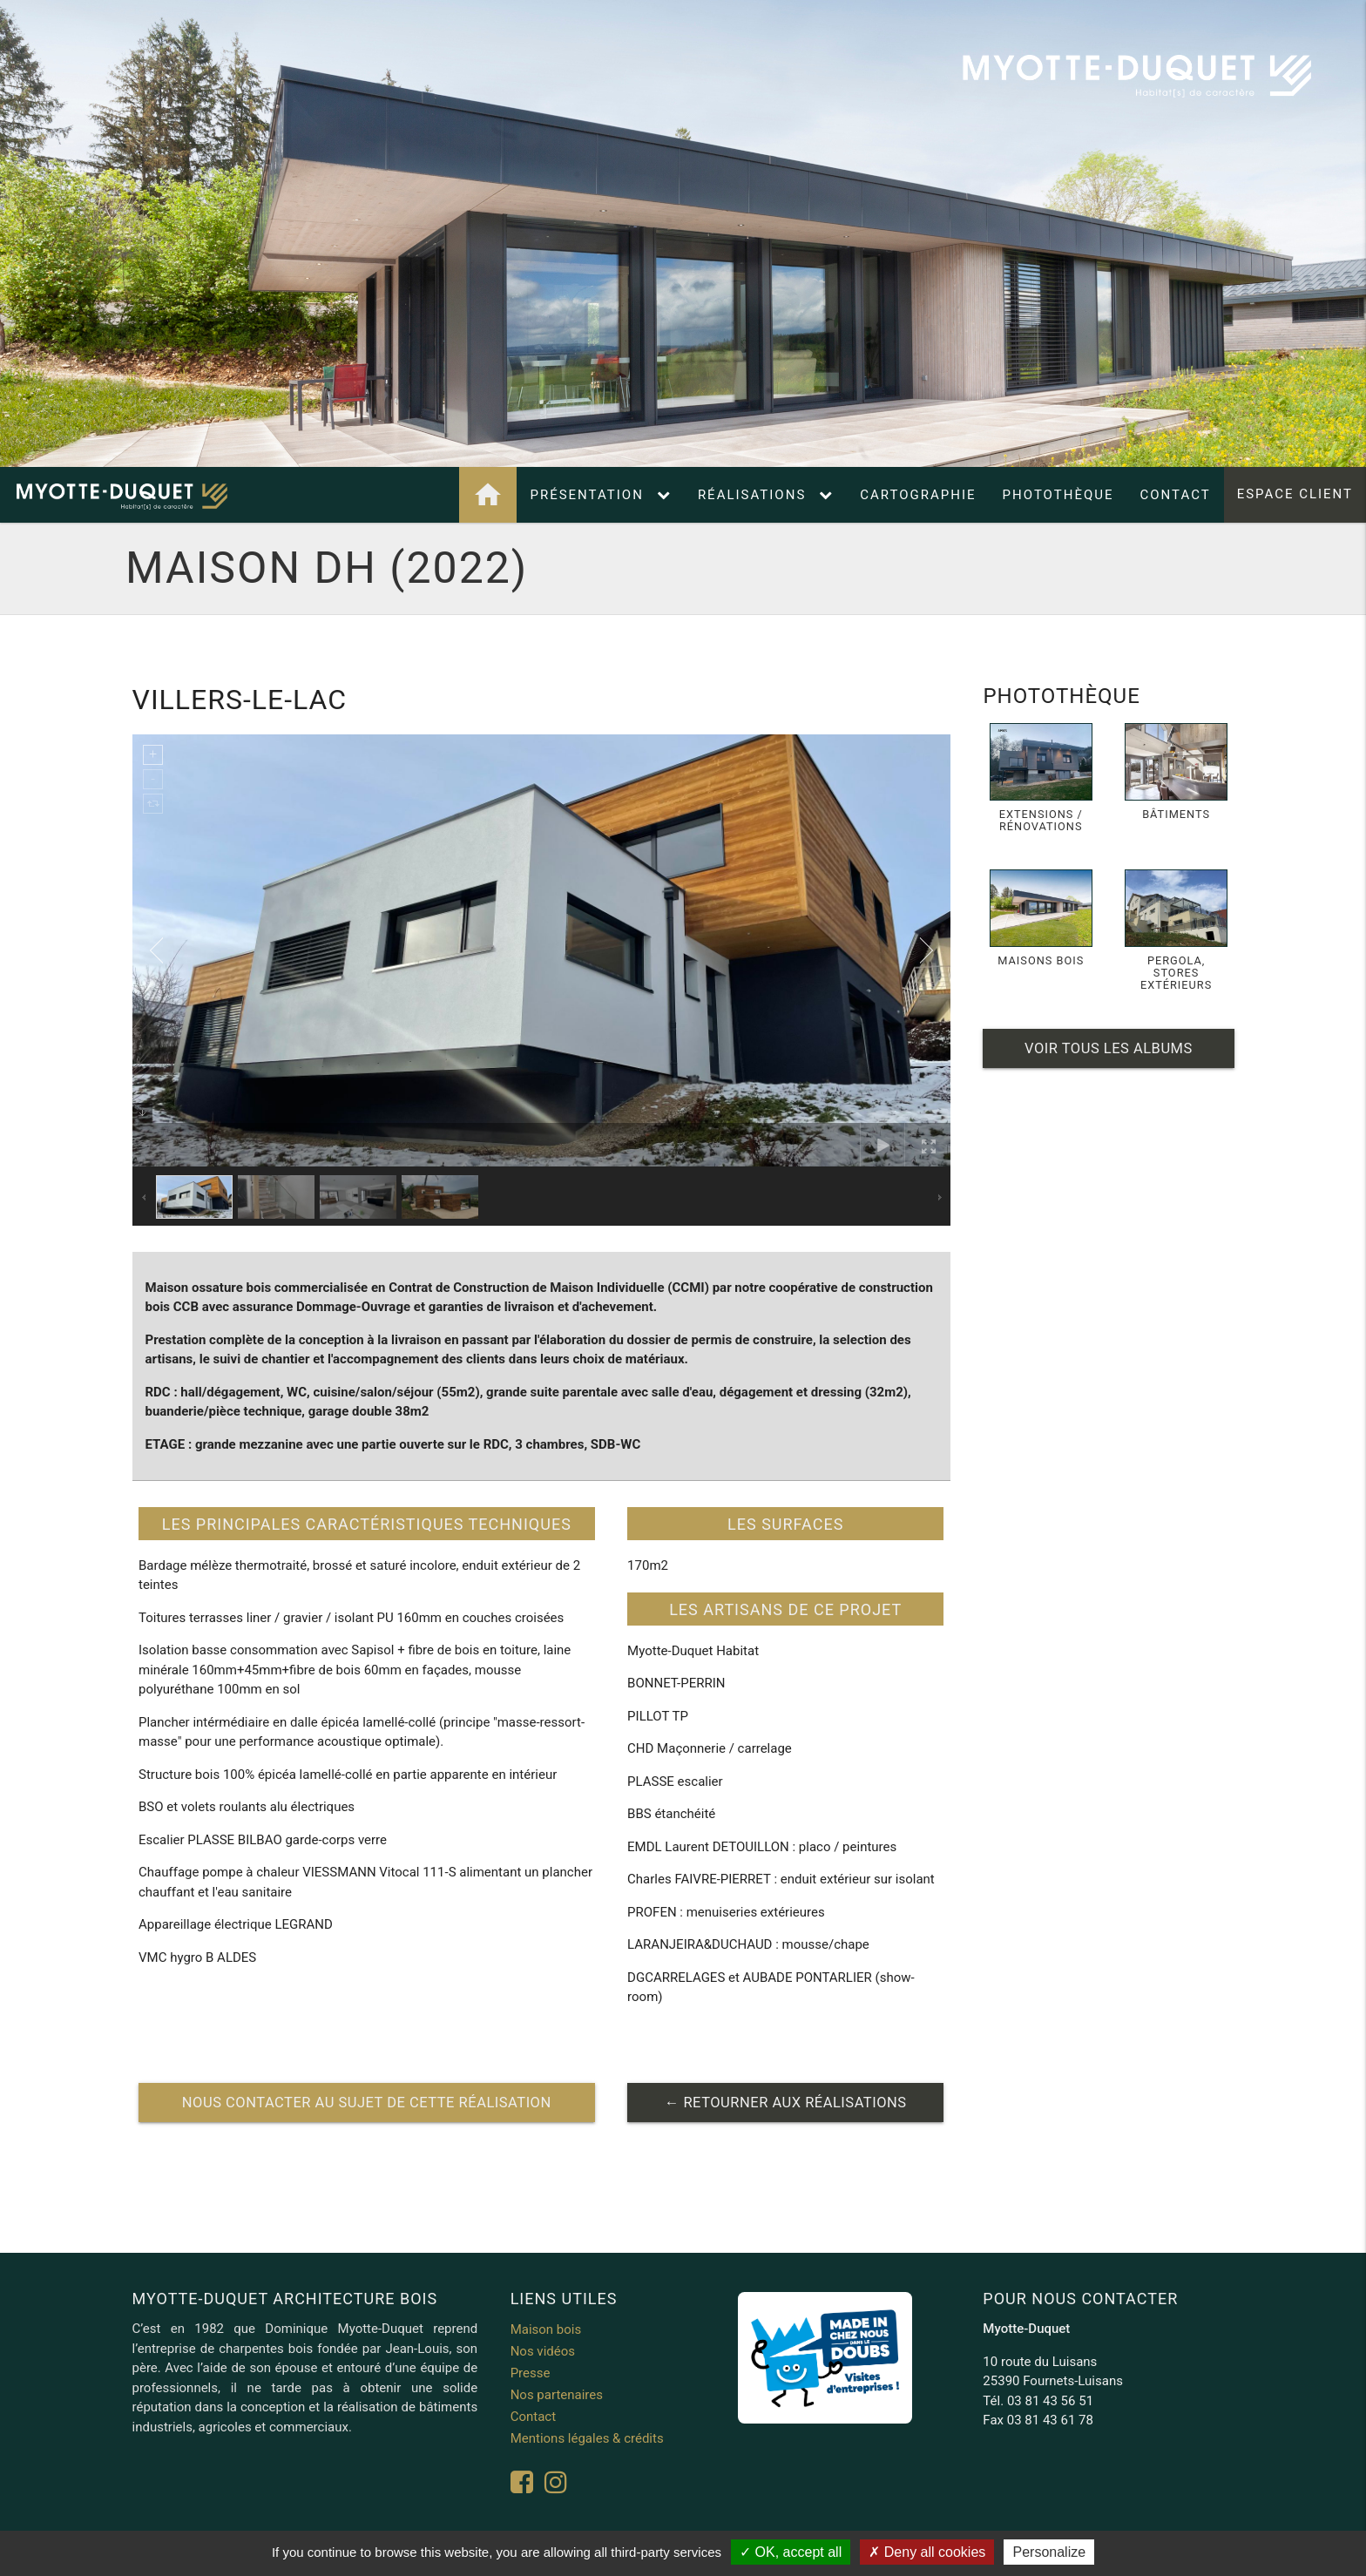 The image size is (1366, 2576). I want to click on nous contacter au sujet de cette réalisation, so click(366, 2102).